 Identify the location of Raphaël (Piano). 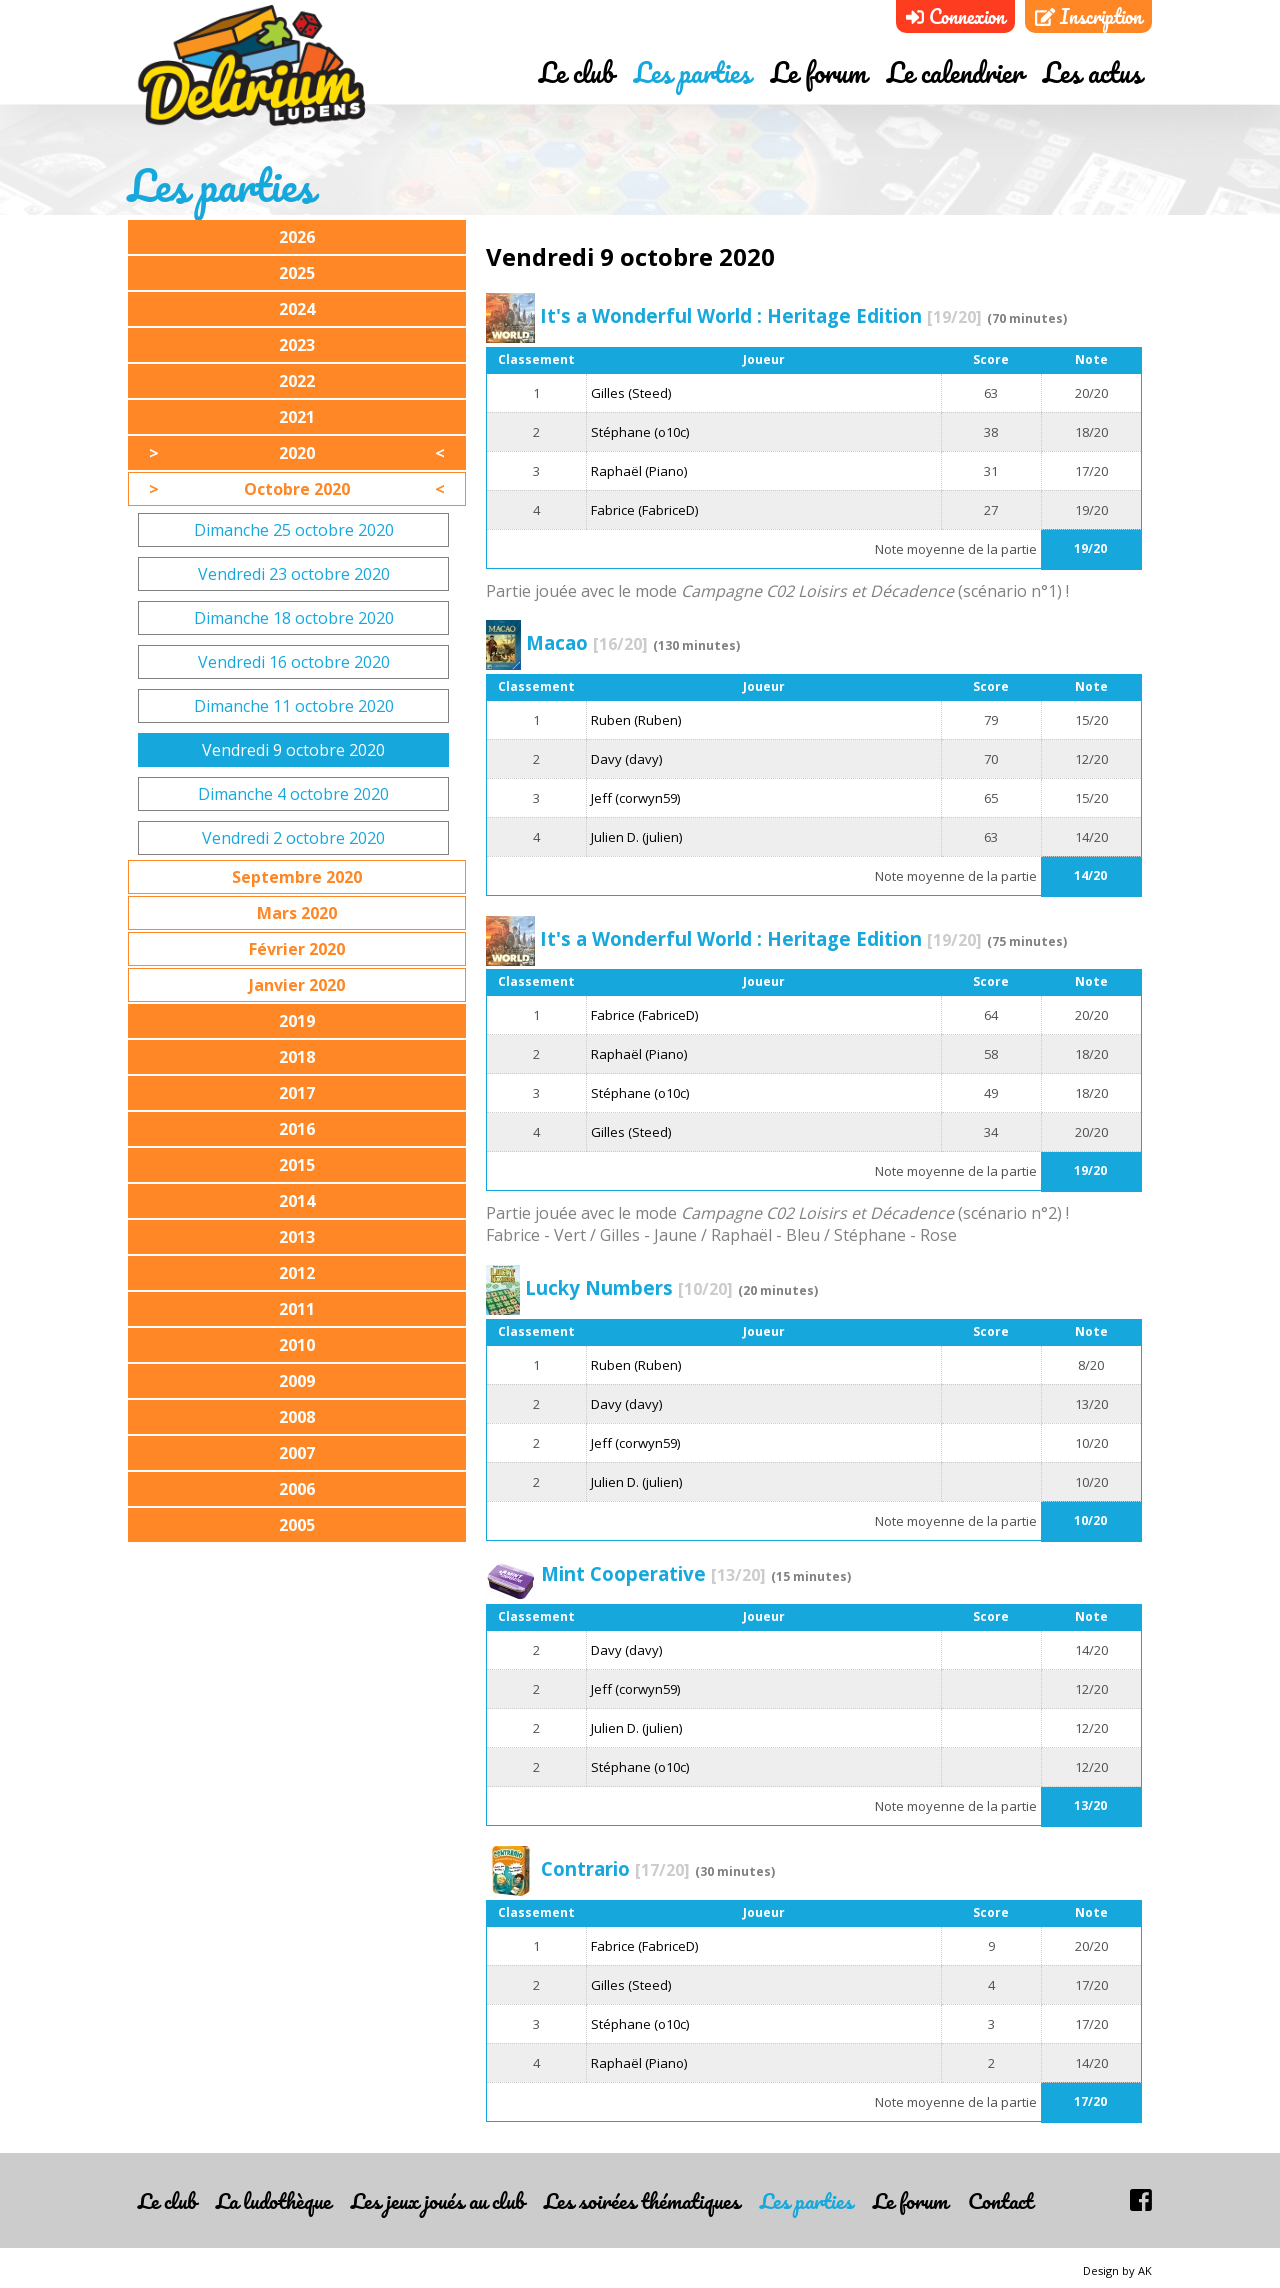
(639, 471).